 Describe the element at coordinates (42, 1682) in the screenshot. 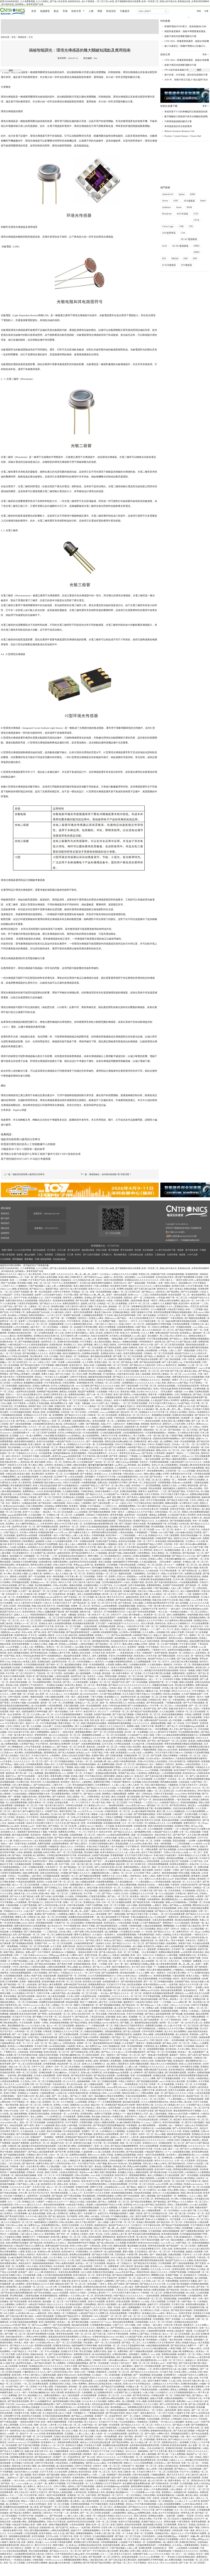

I see `可以免费看黄的网站` at that location.